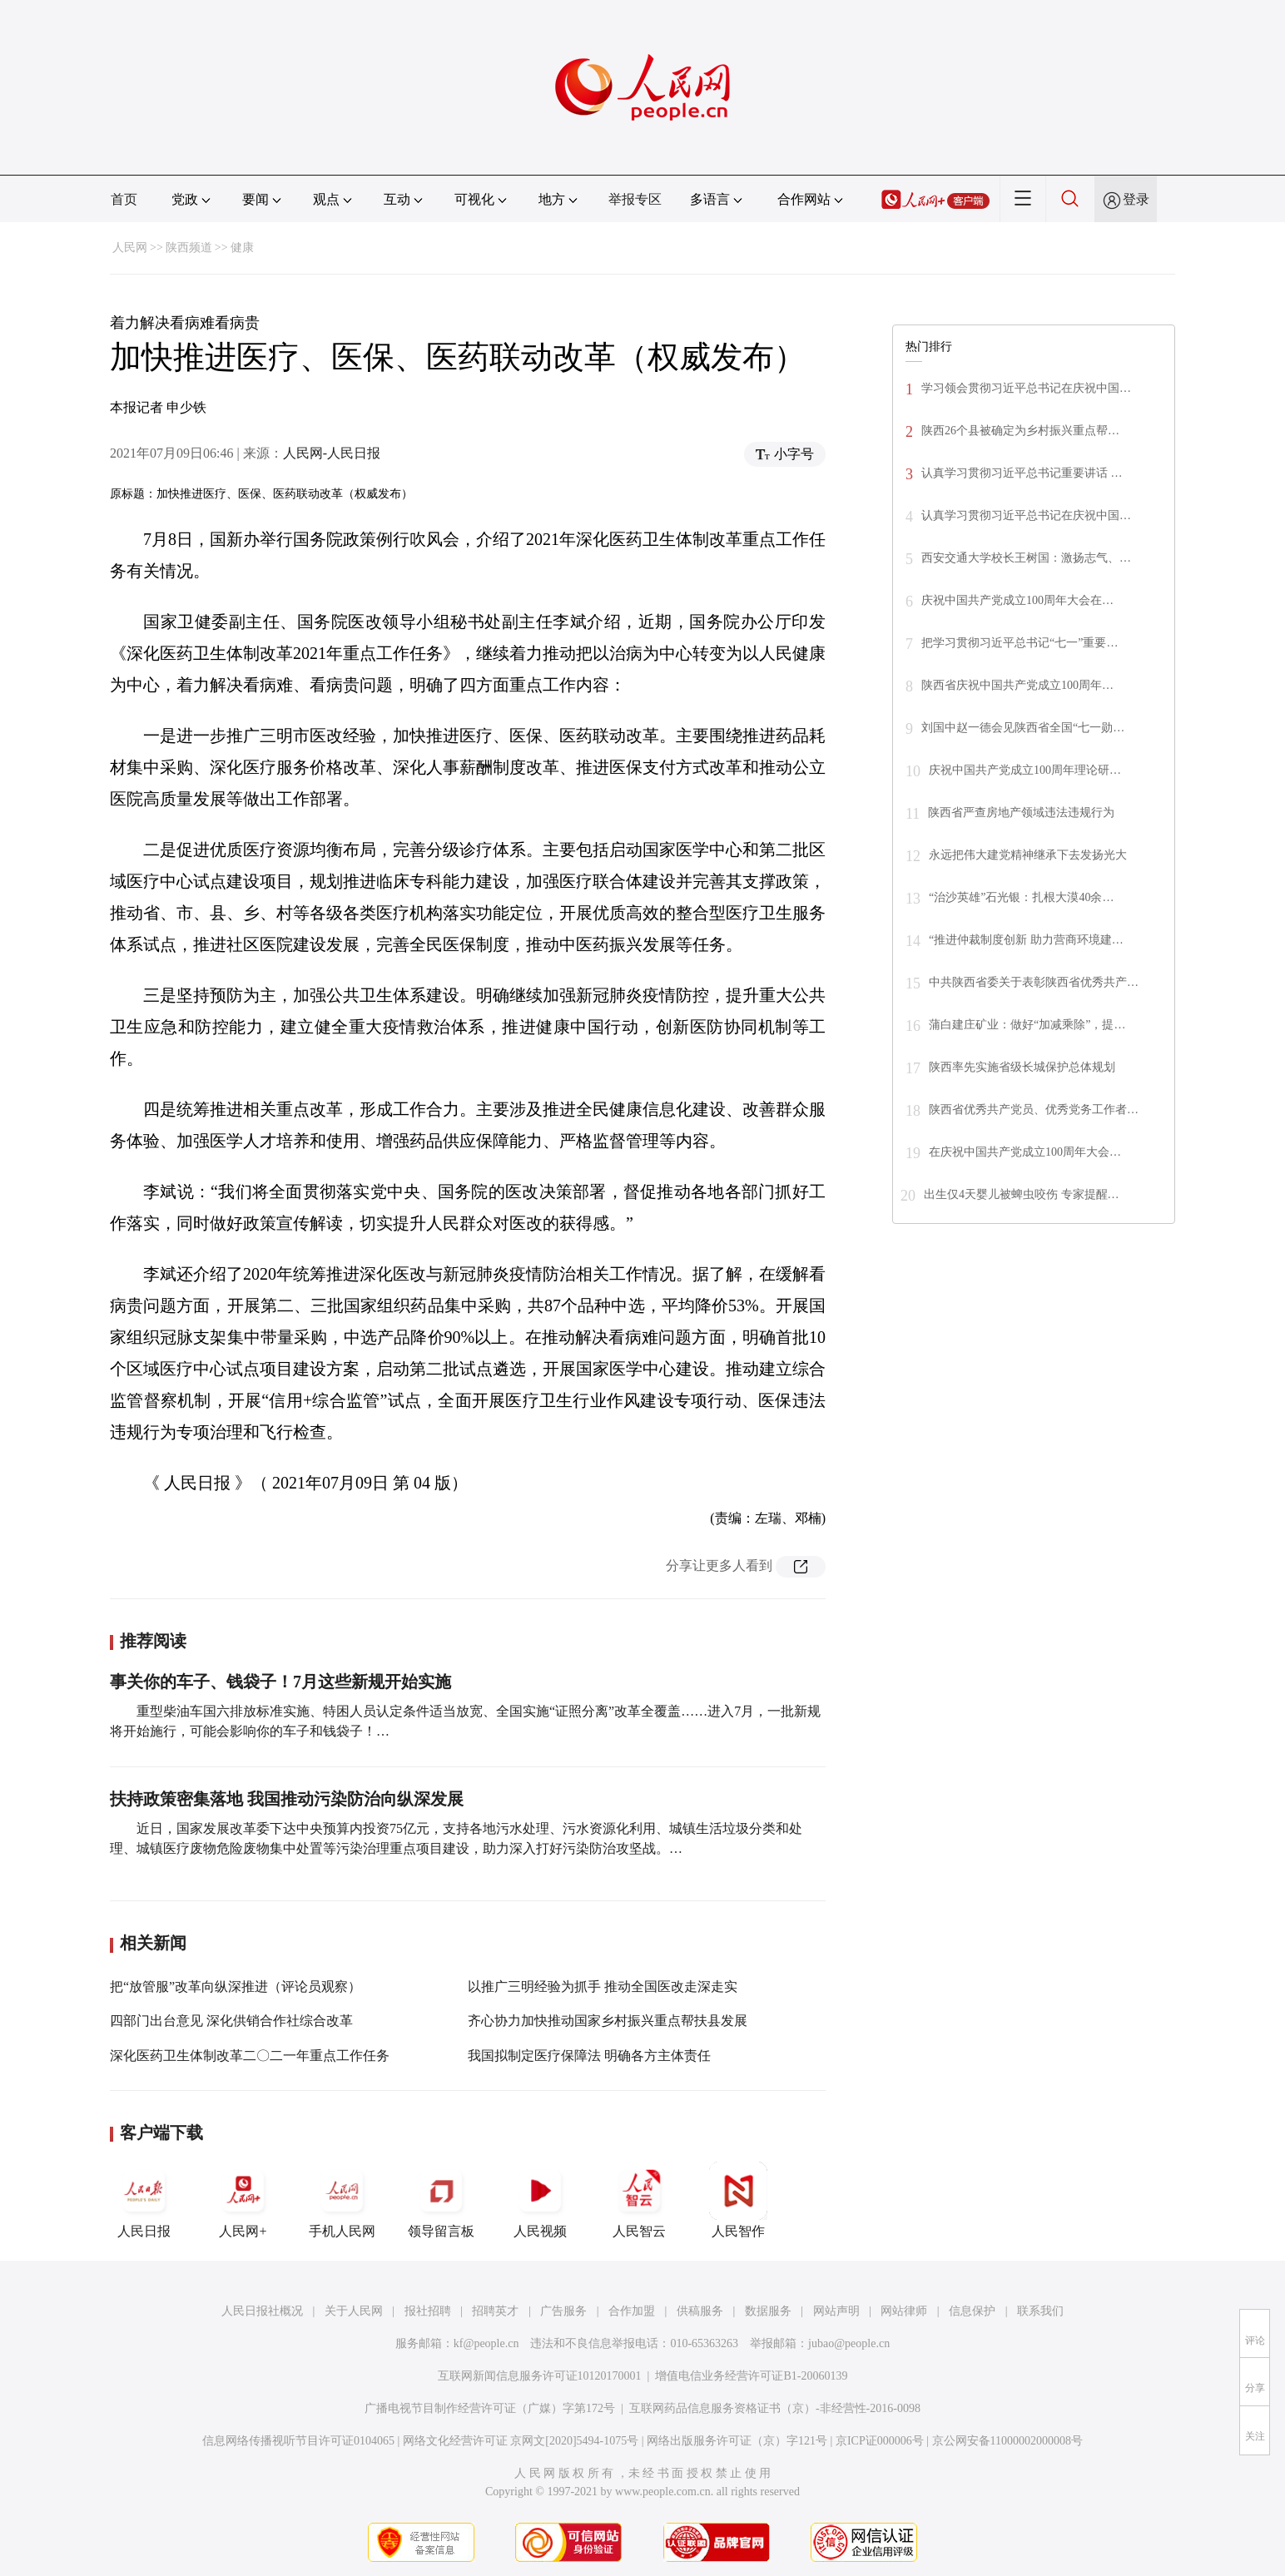  What do you see at coordinates (331, 453) in the screenshot?
I see `人民网-人民日报` at bounding box center [331, 453].